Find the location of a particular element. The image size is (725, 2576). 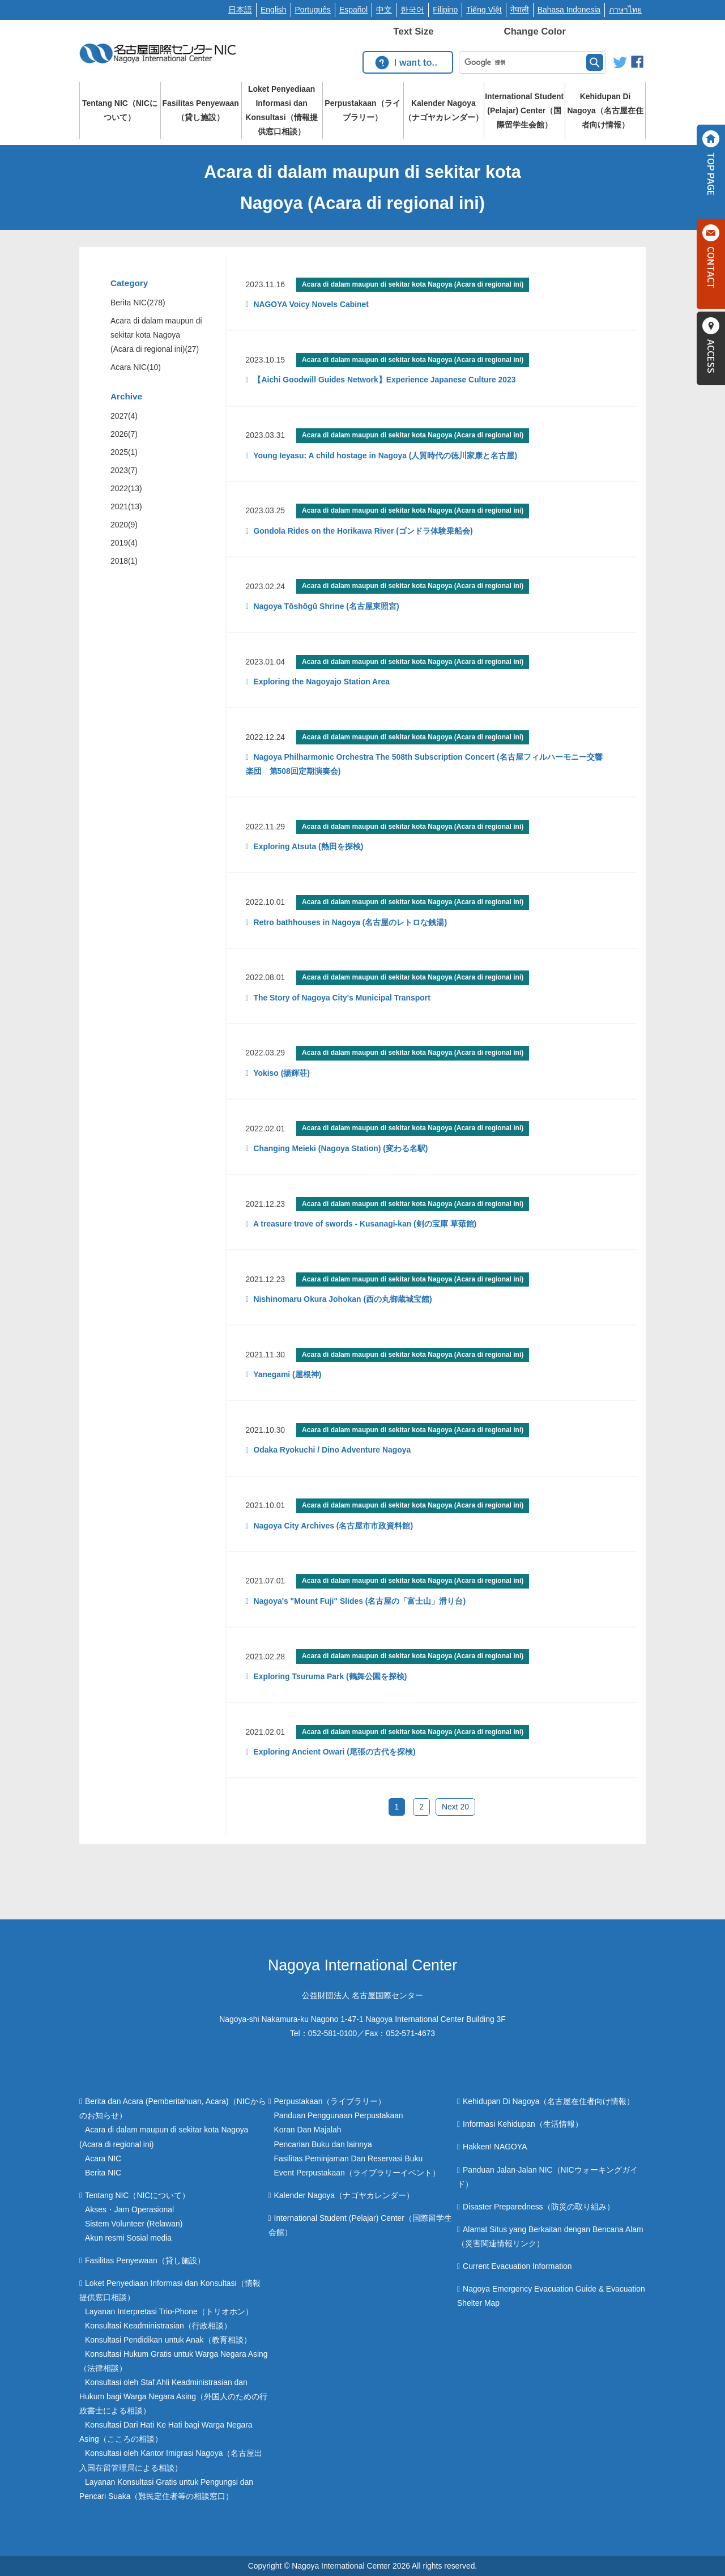

Português is located at coordinates (313, 9).